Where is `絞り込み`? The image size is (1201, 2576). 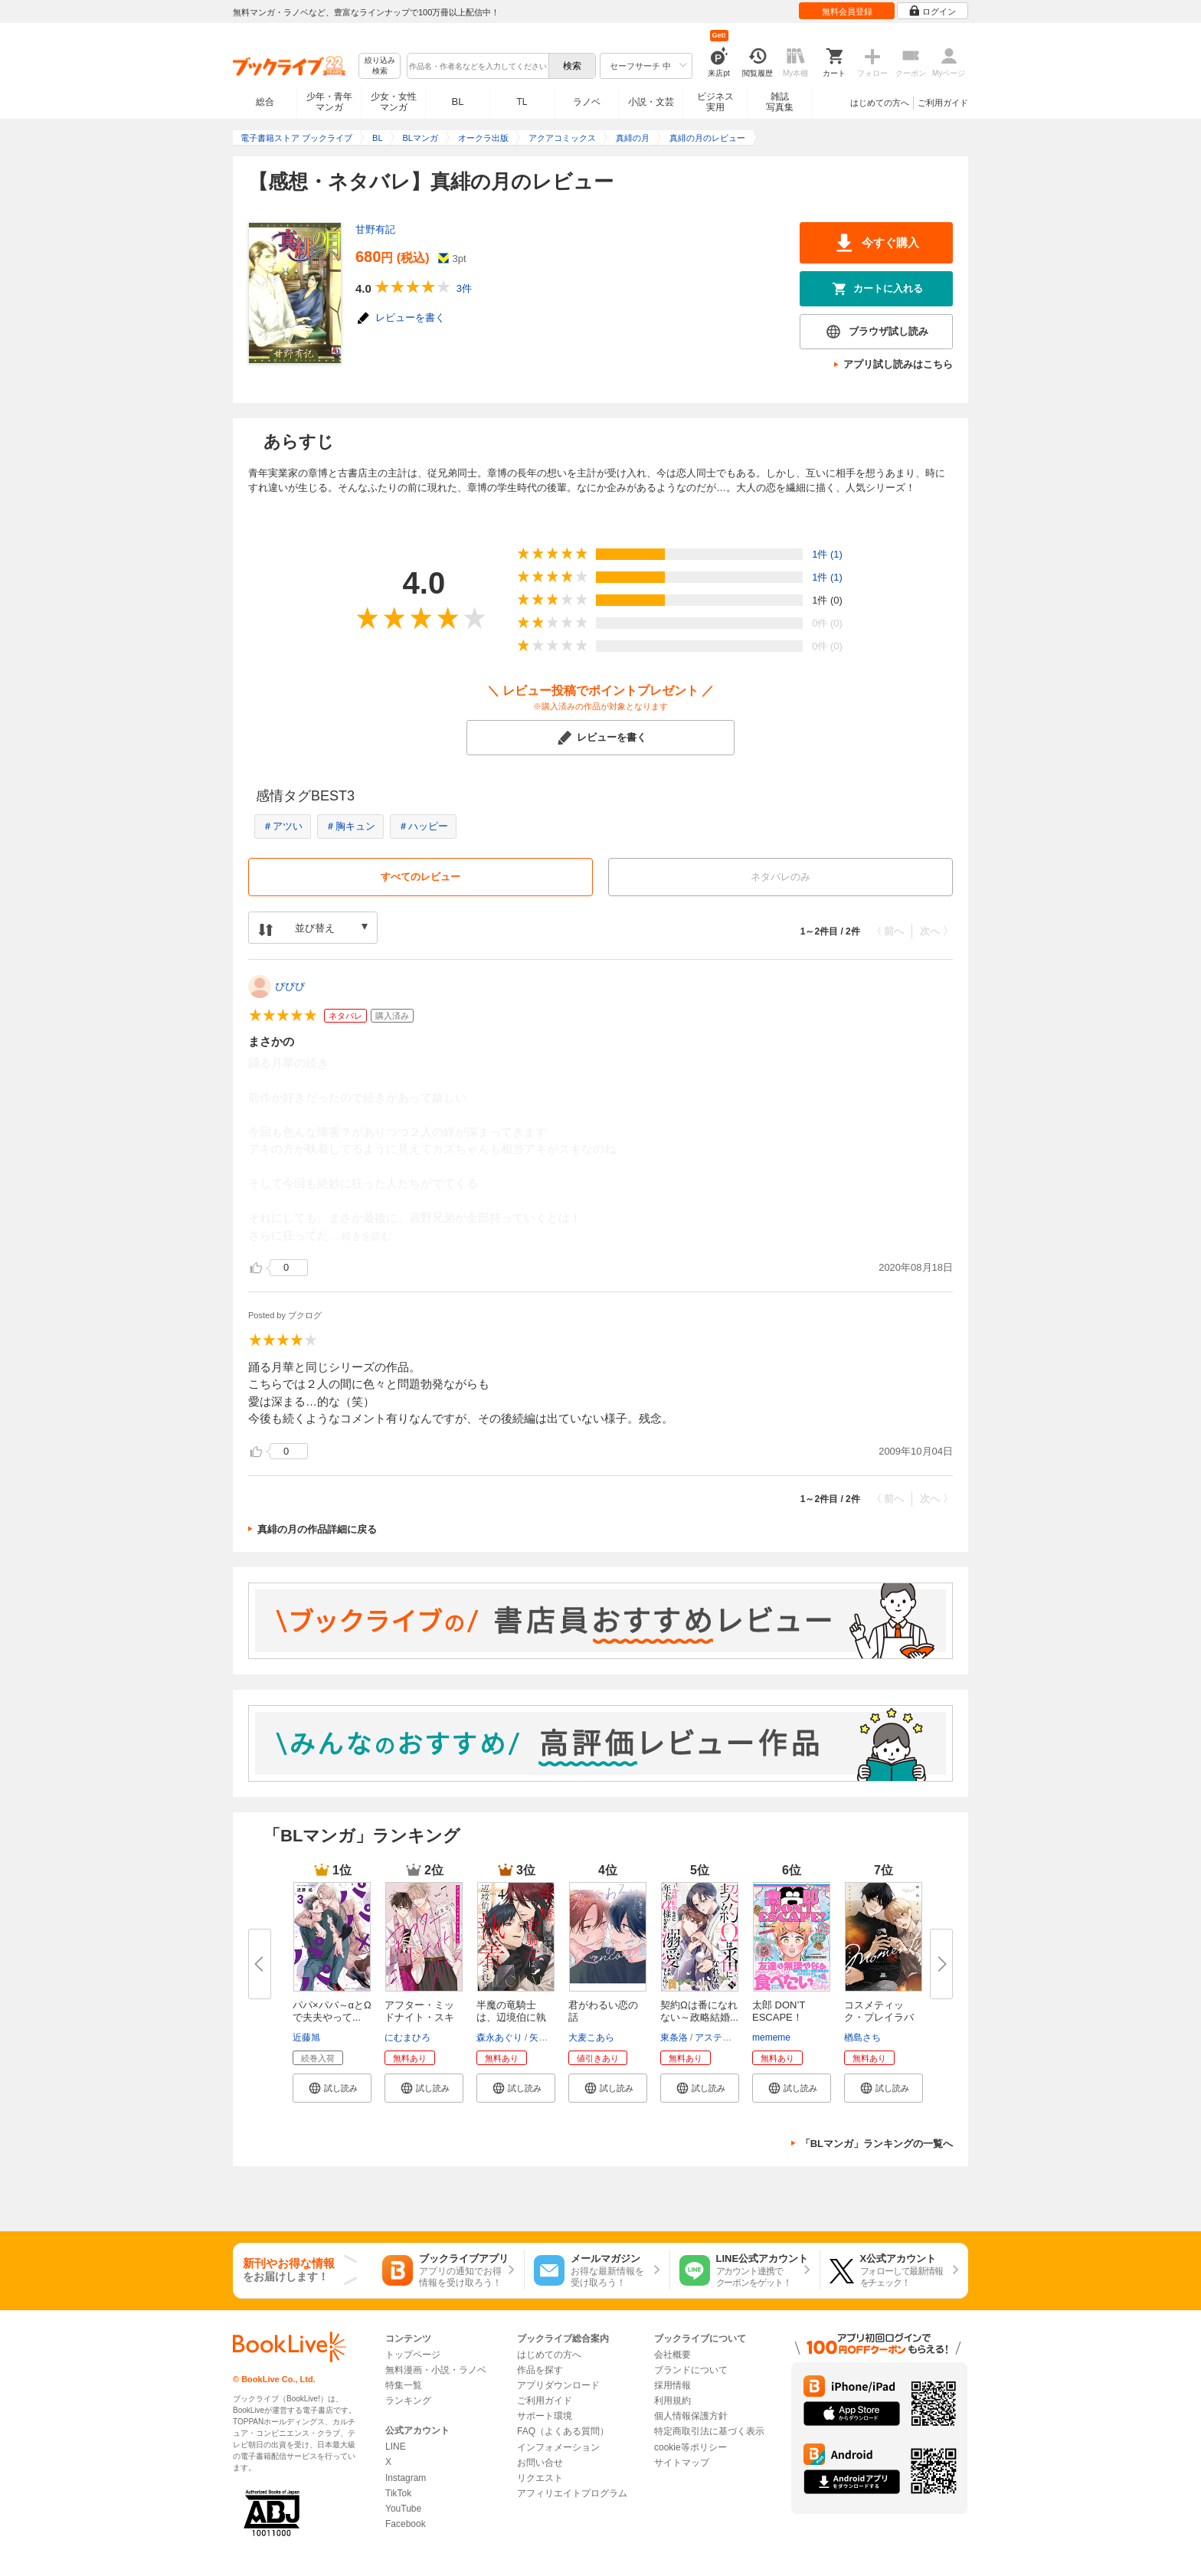 絞り込み is located at coordinates (380, 66).